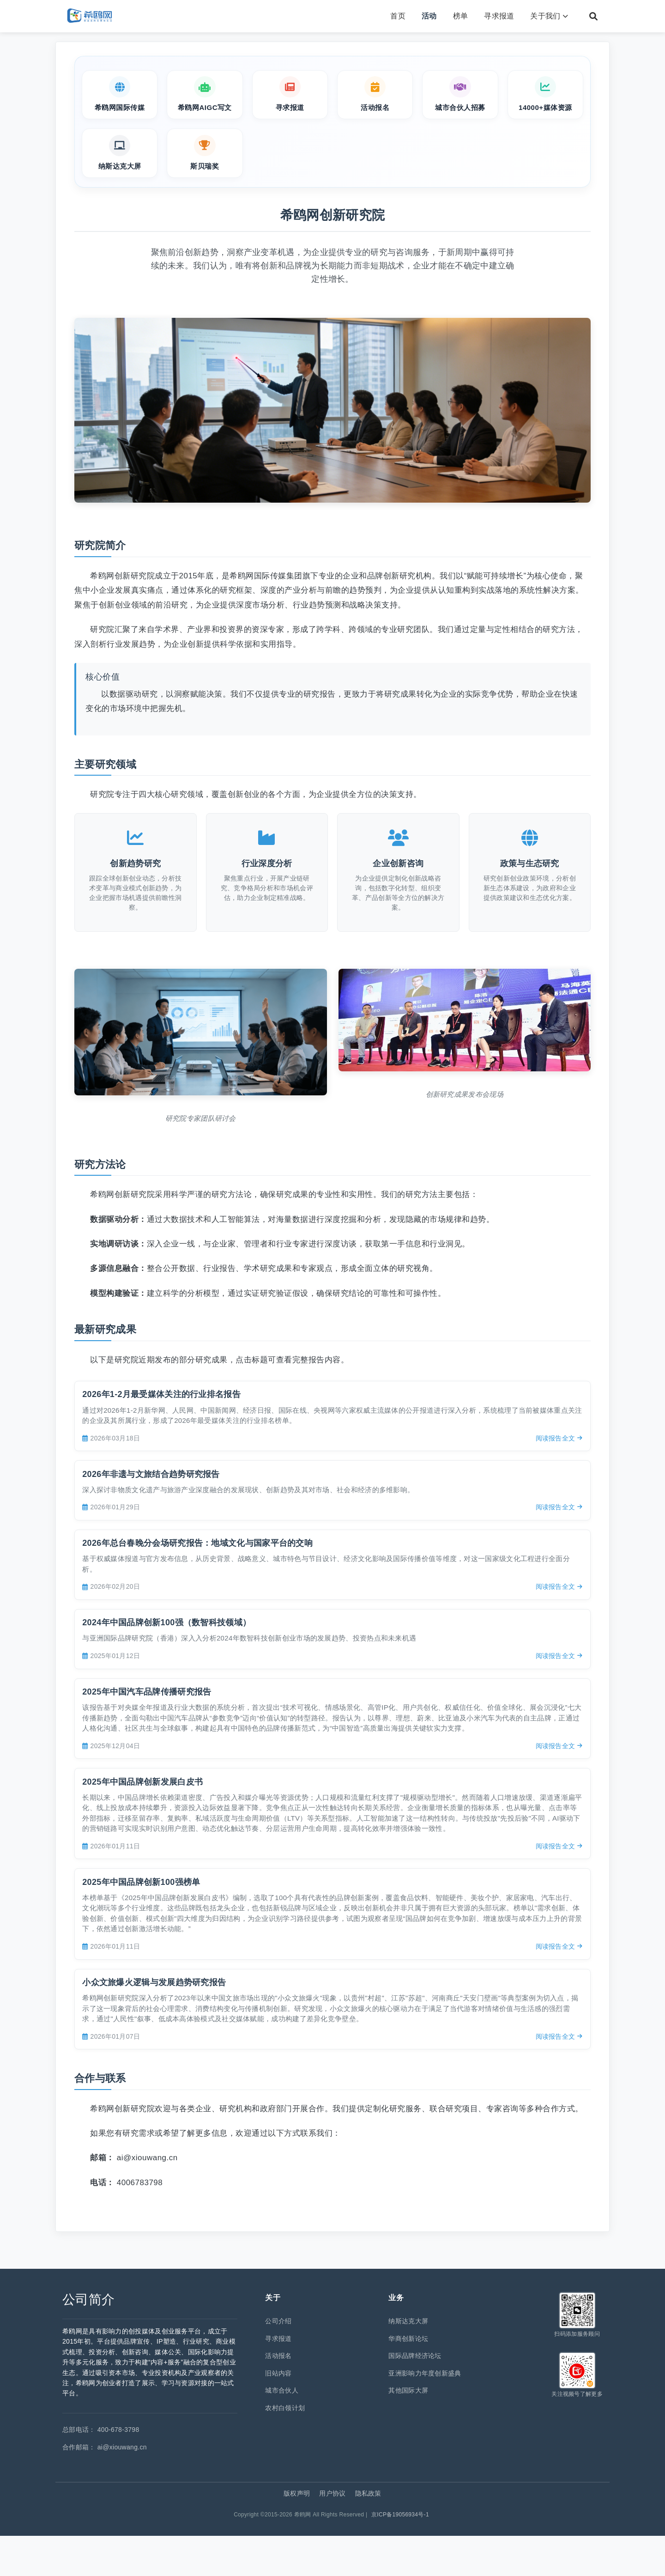 The width and height of the screenshot is (665, 2576). I want to click on 京ICP备19056934号-1, so click(400, 2555).